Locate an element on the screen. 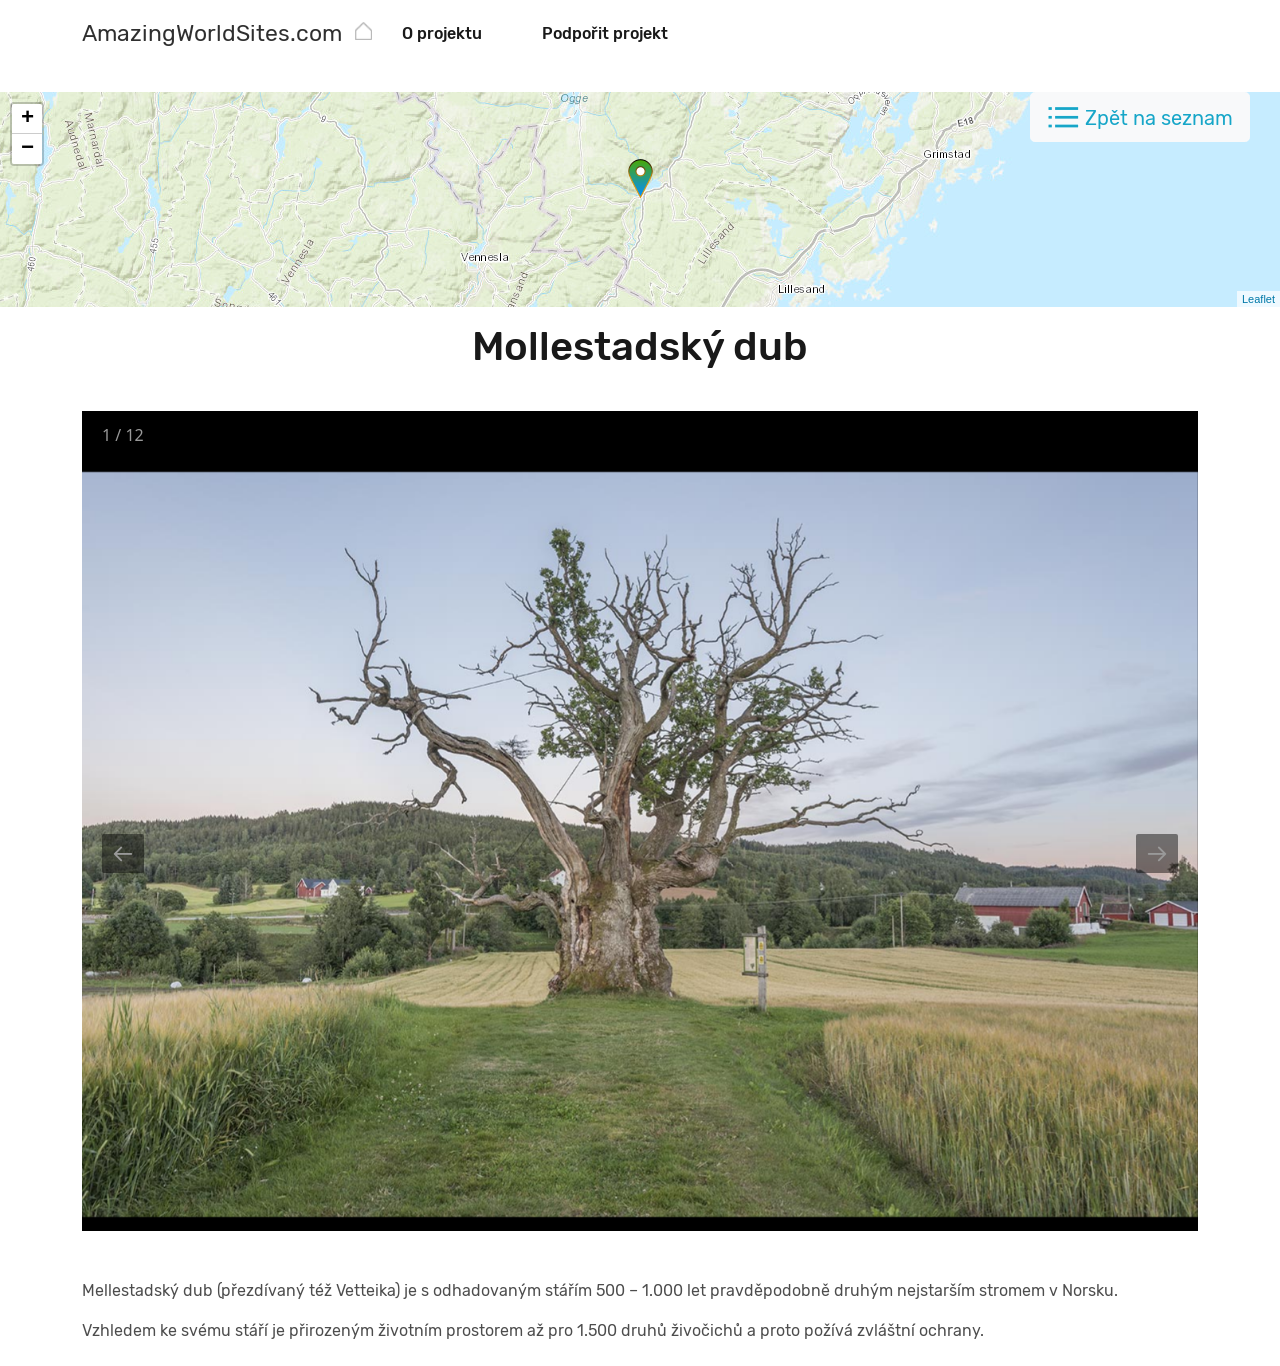 This screenshot has width=1280, height=1366. Leaflet is located at coordinates (1258, 299).